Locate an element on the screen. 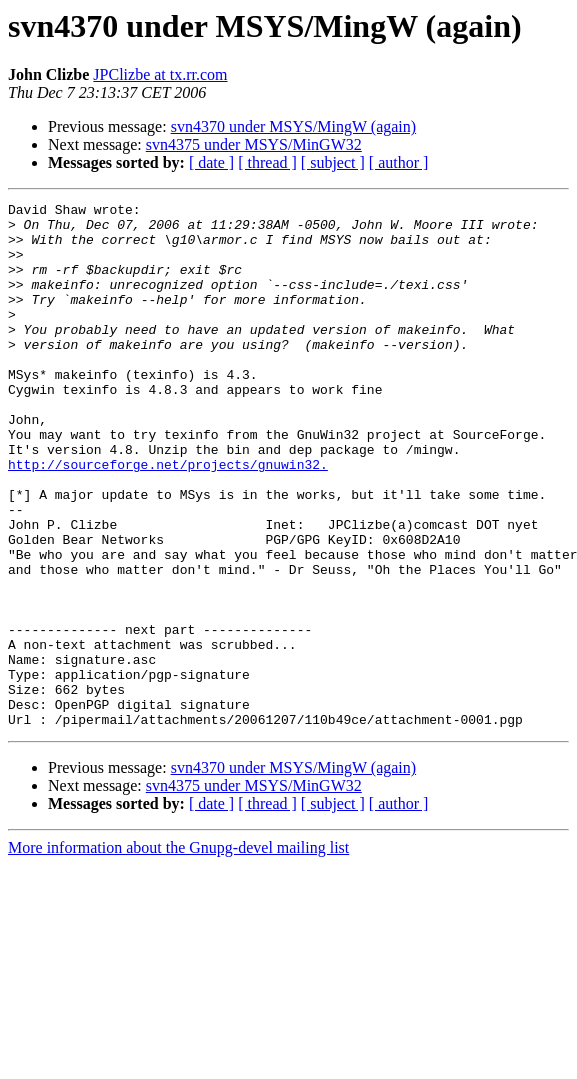  [ date ] is located at coordinates (211, 162).